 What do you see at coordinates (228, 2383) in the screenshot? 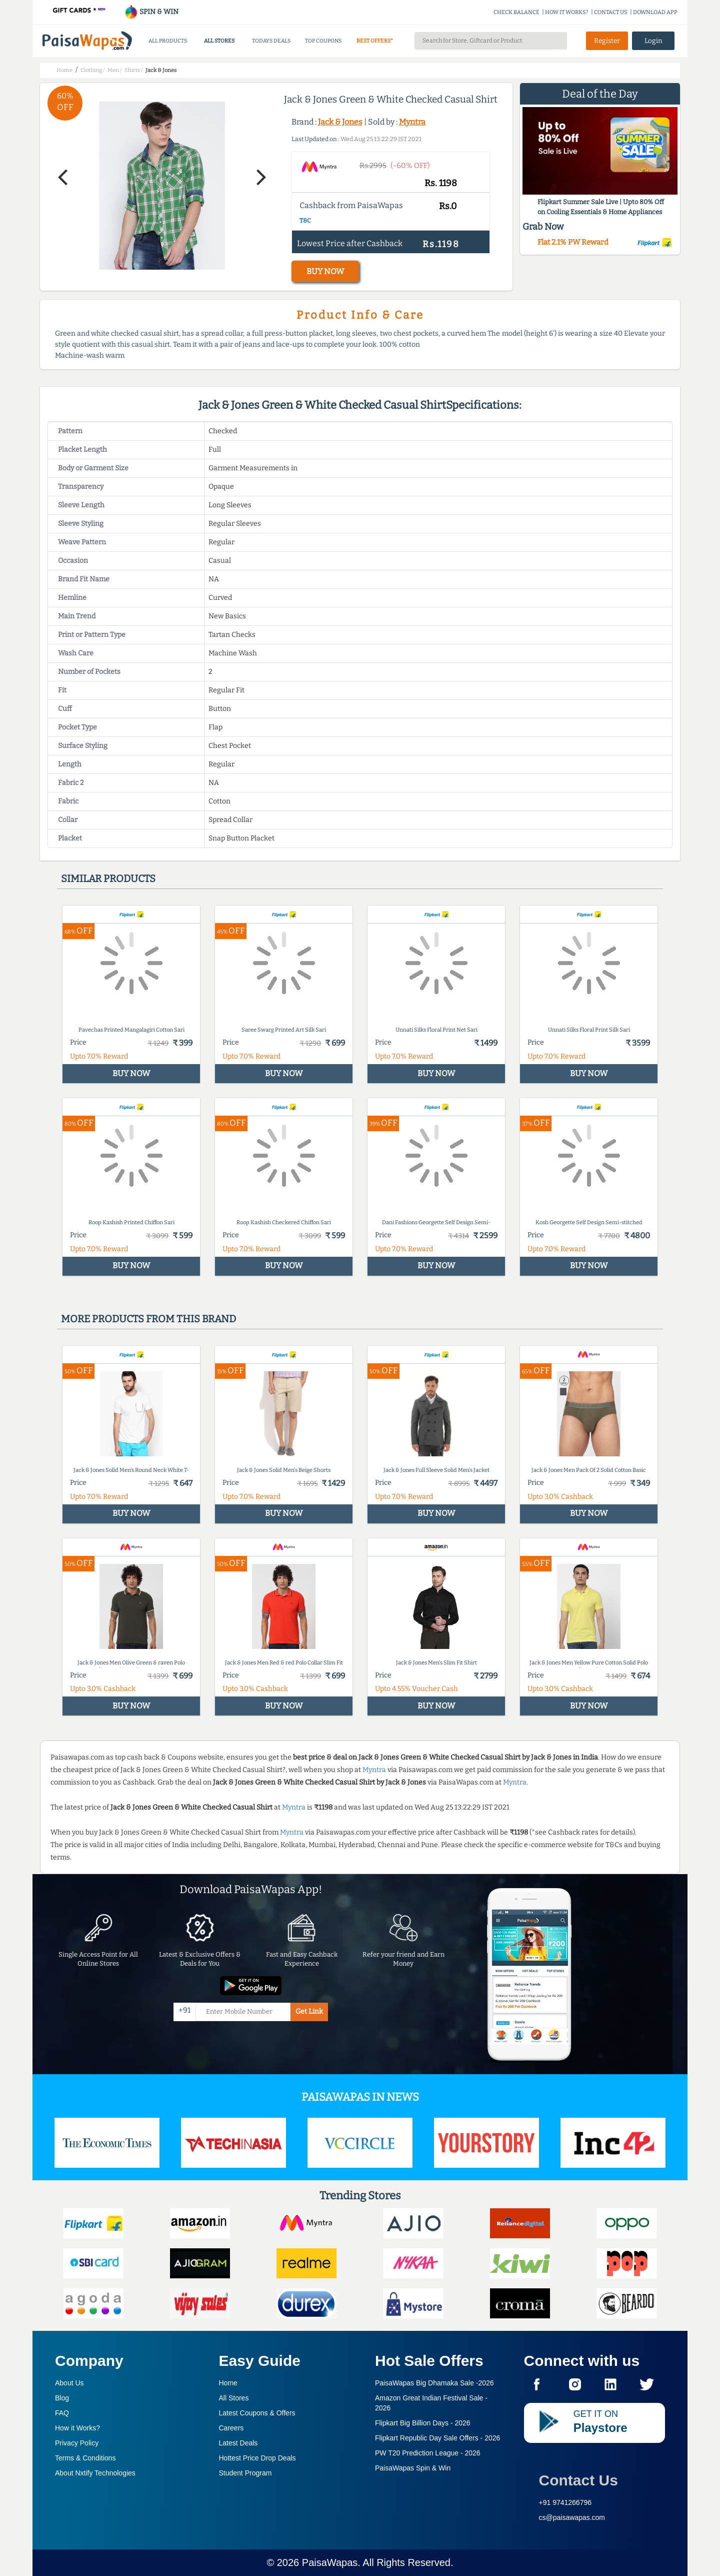
I see `Home` at bounding box center [228, 2383].